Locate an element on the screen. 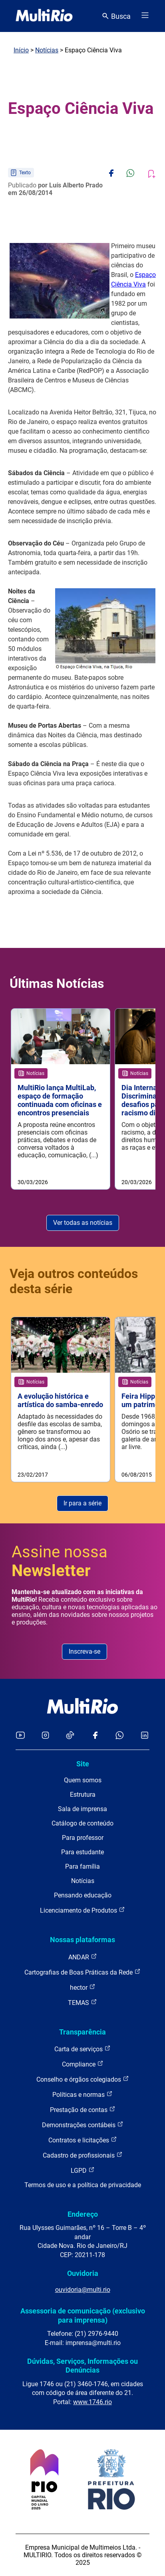 The height and width of the screenshot is (2576, 165). Termos de uso e a política de privacidade is located at coordinates (82, 2185).